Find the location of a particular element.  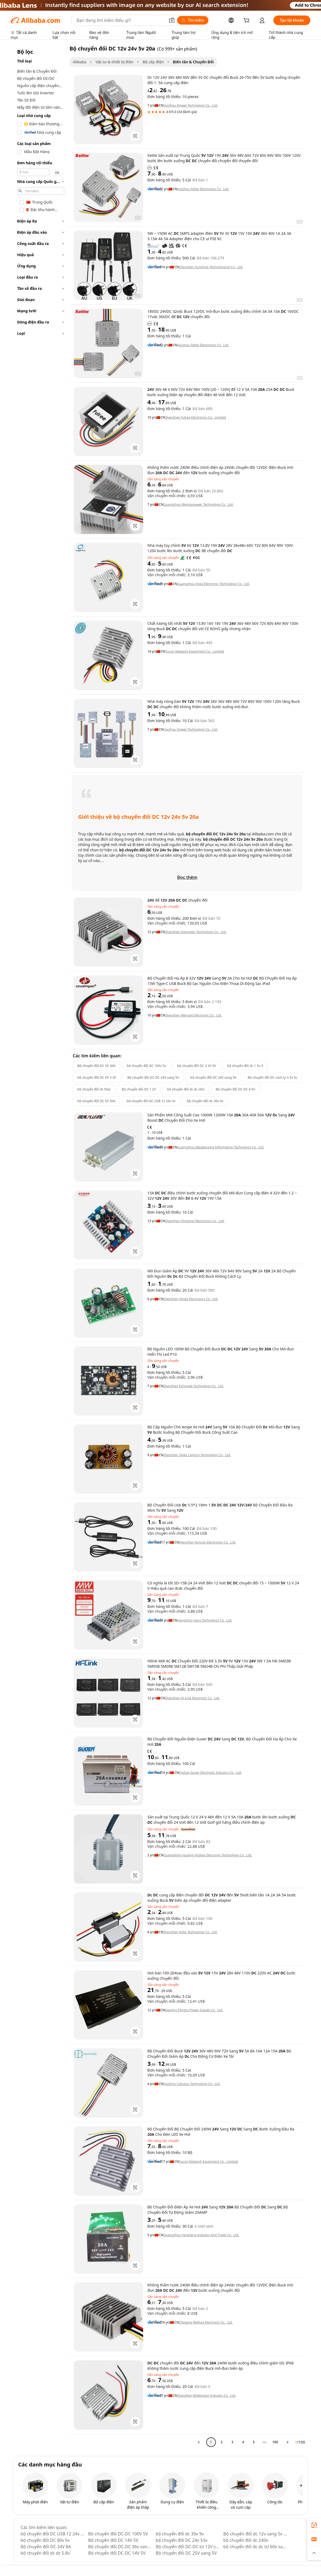

bộ chuyển đổi dc 240v is located at coordinates (245, 2540).